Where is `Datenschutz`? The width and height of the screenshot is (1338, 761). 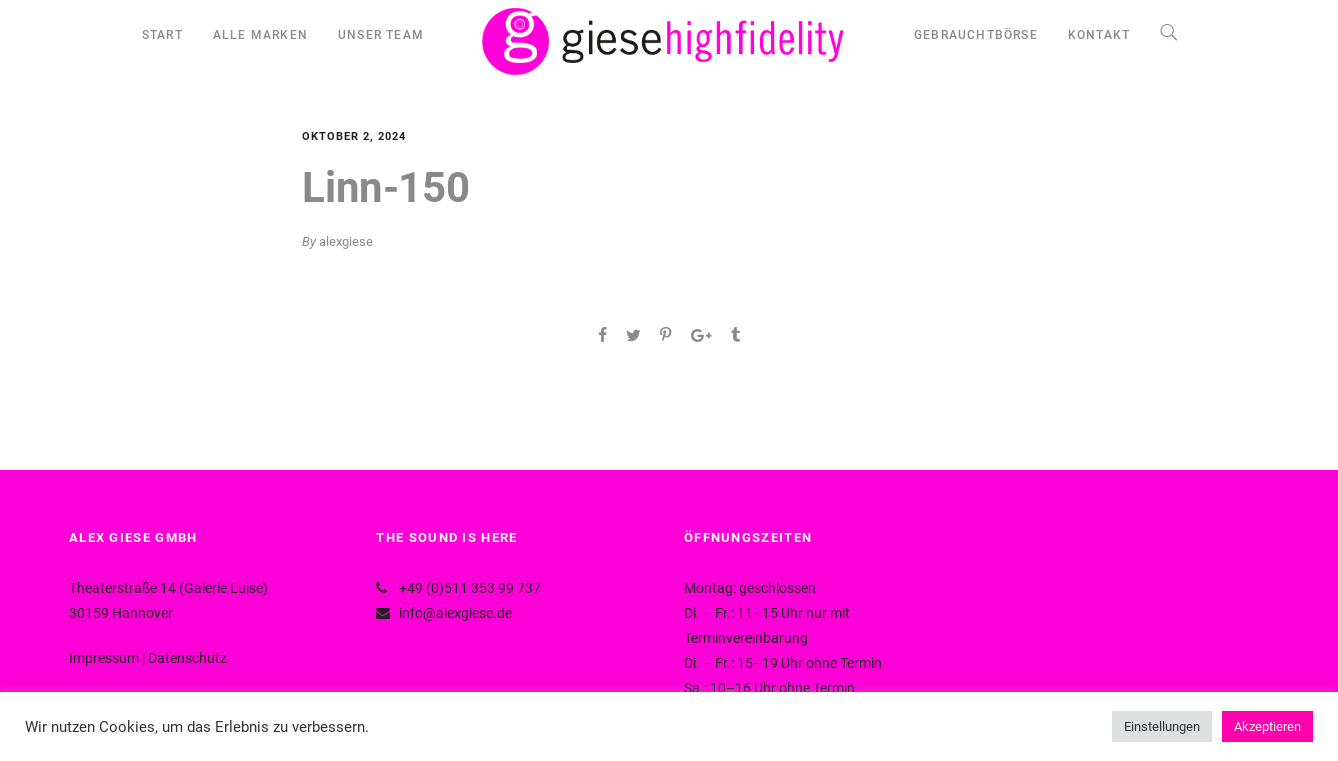 Datenschutz is located at coordinates (187, 658).